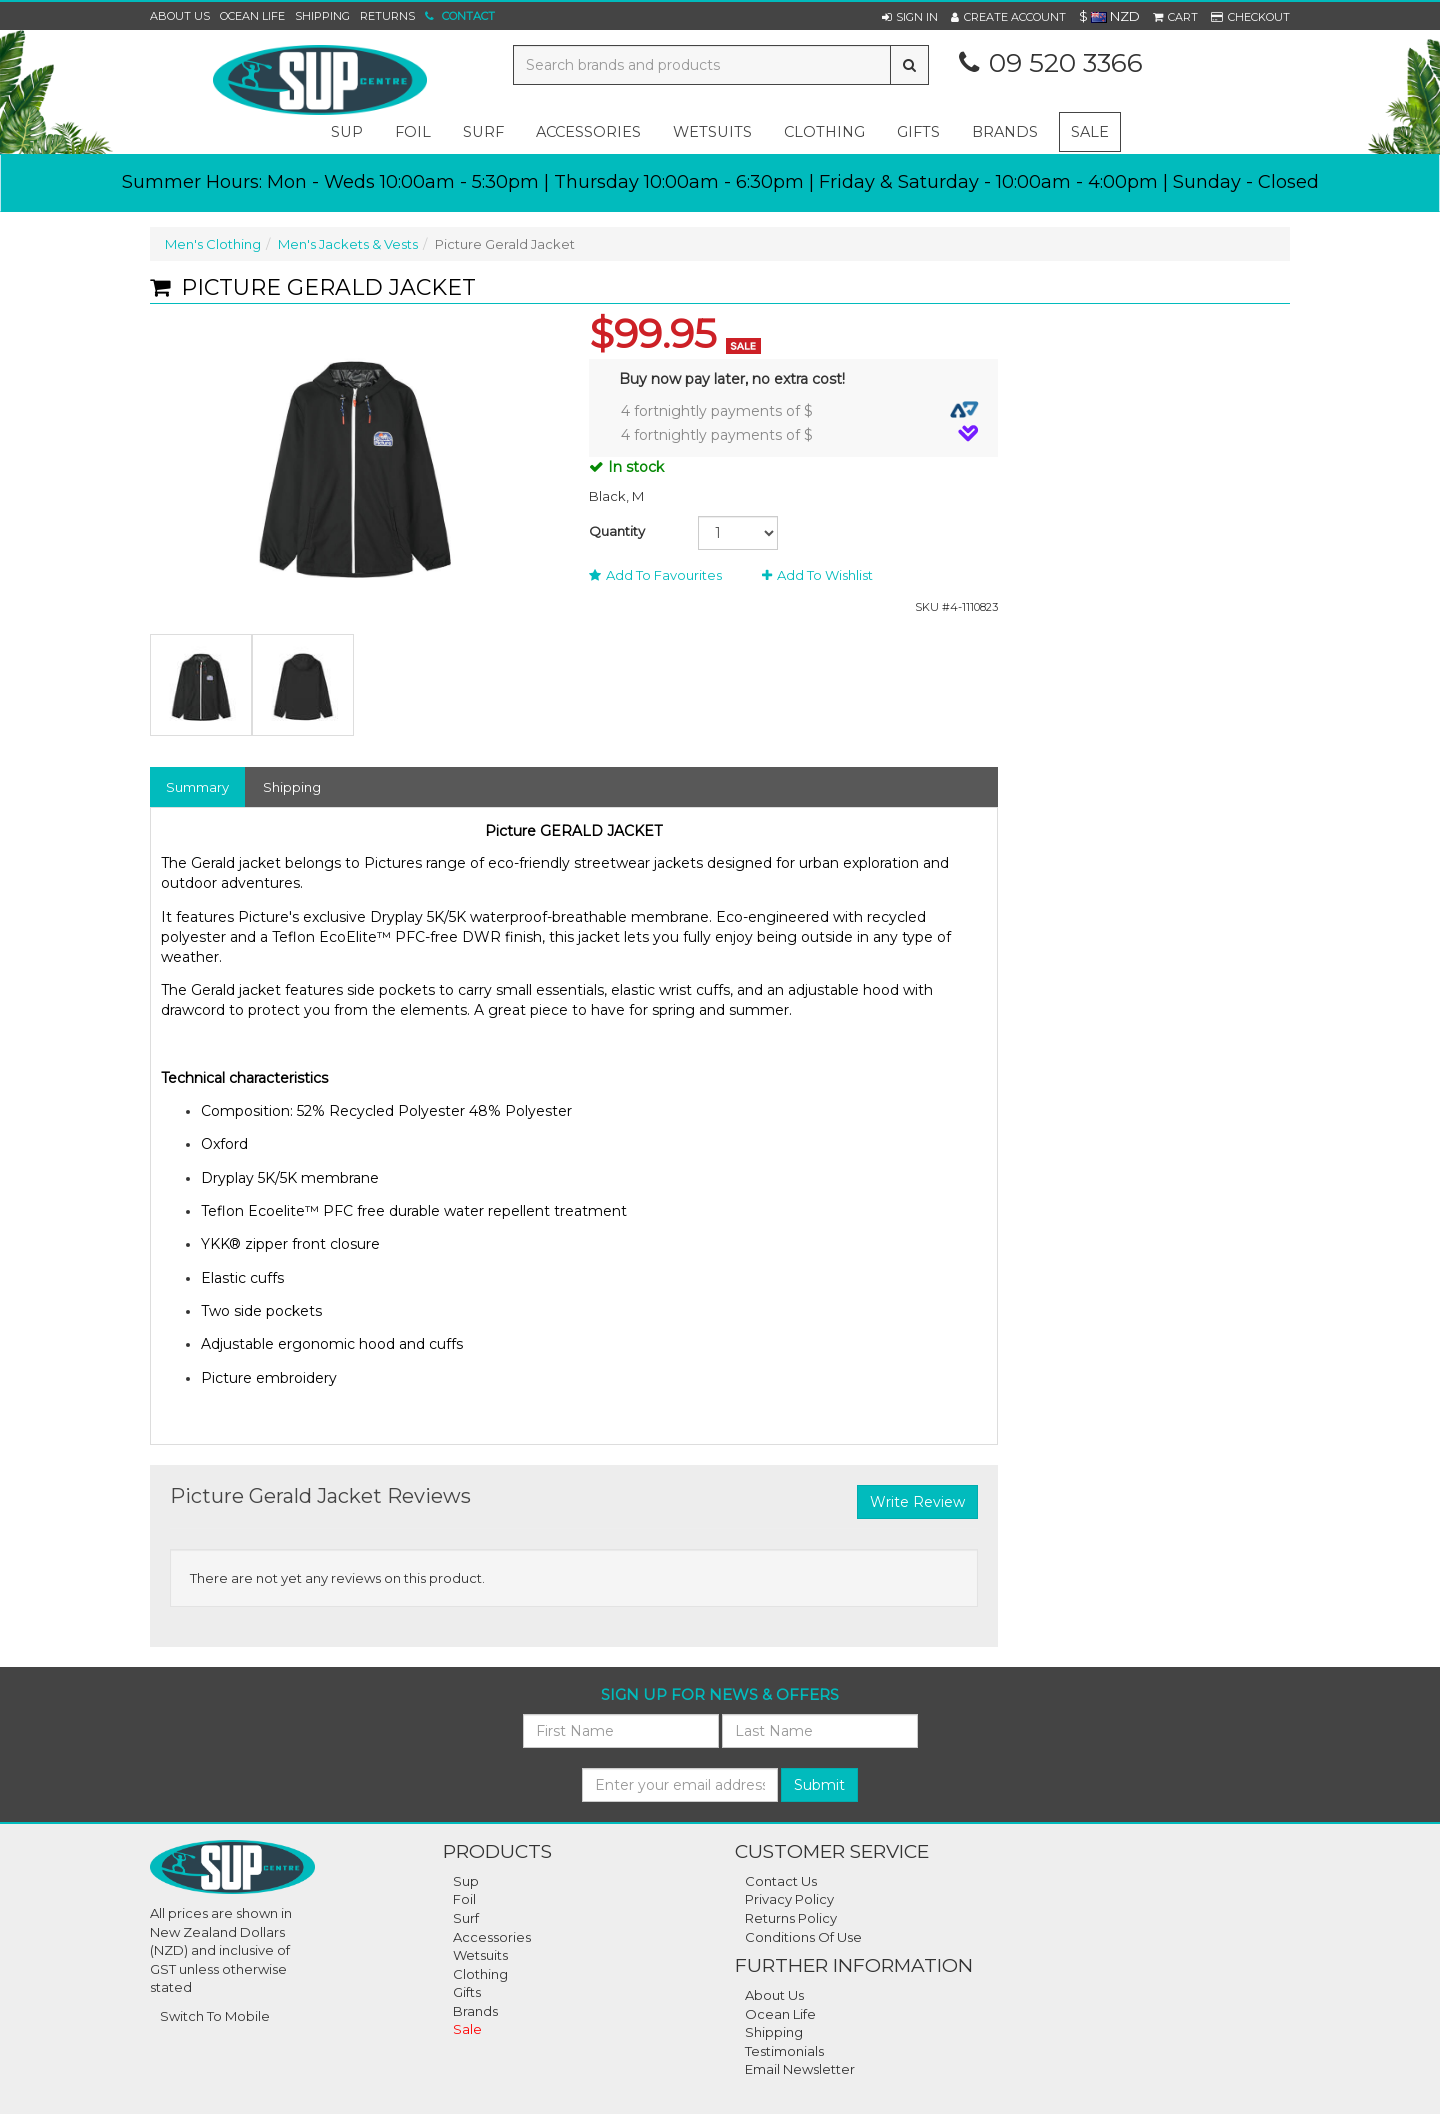 This screenshot has width=1440, height=2114. I want to click on clothing, so click(824, 132).